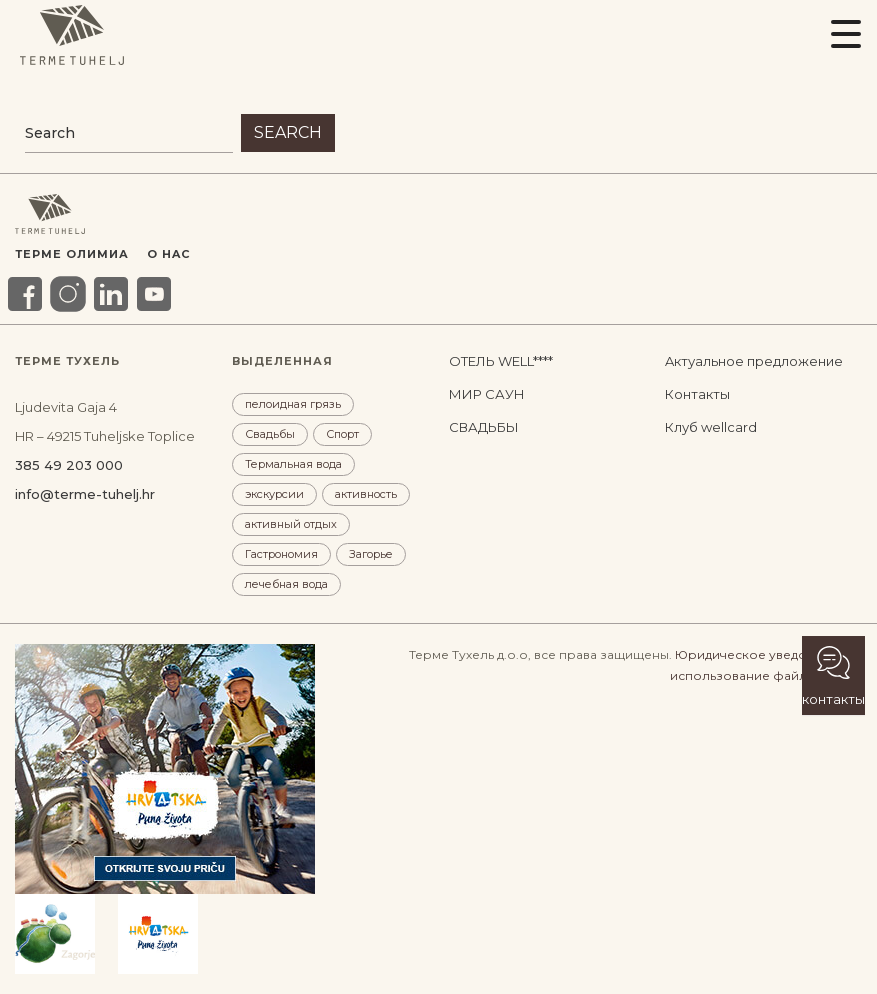  I want to click on Свадьбы, so click(270, 434).